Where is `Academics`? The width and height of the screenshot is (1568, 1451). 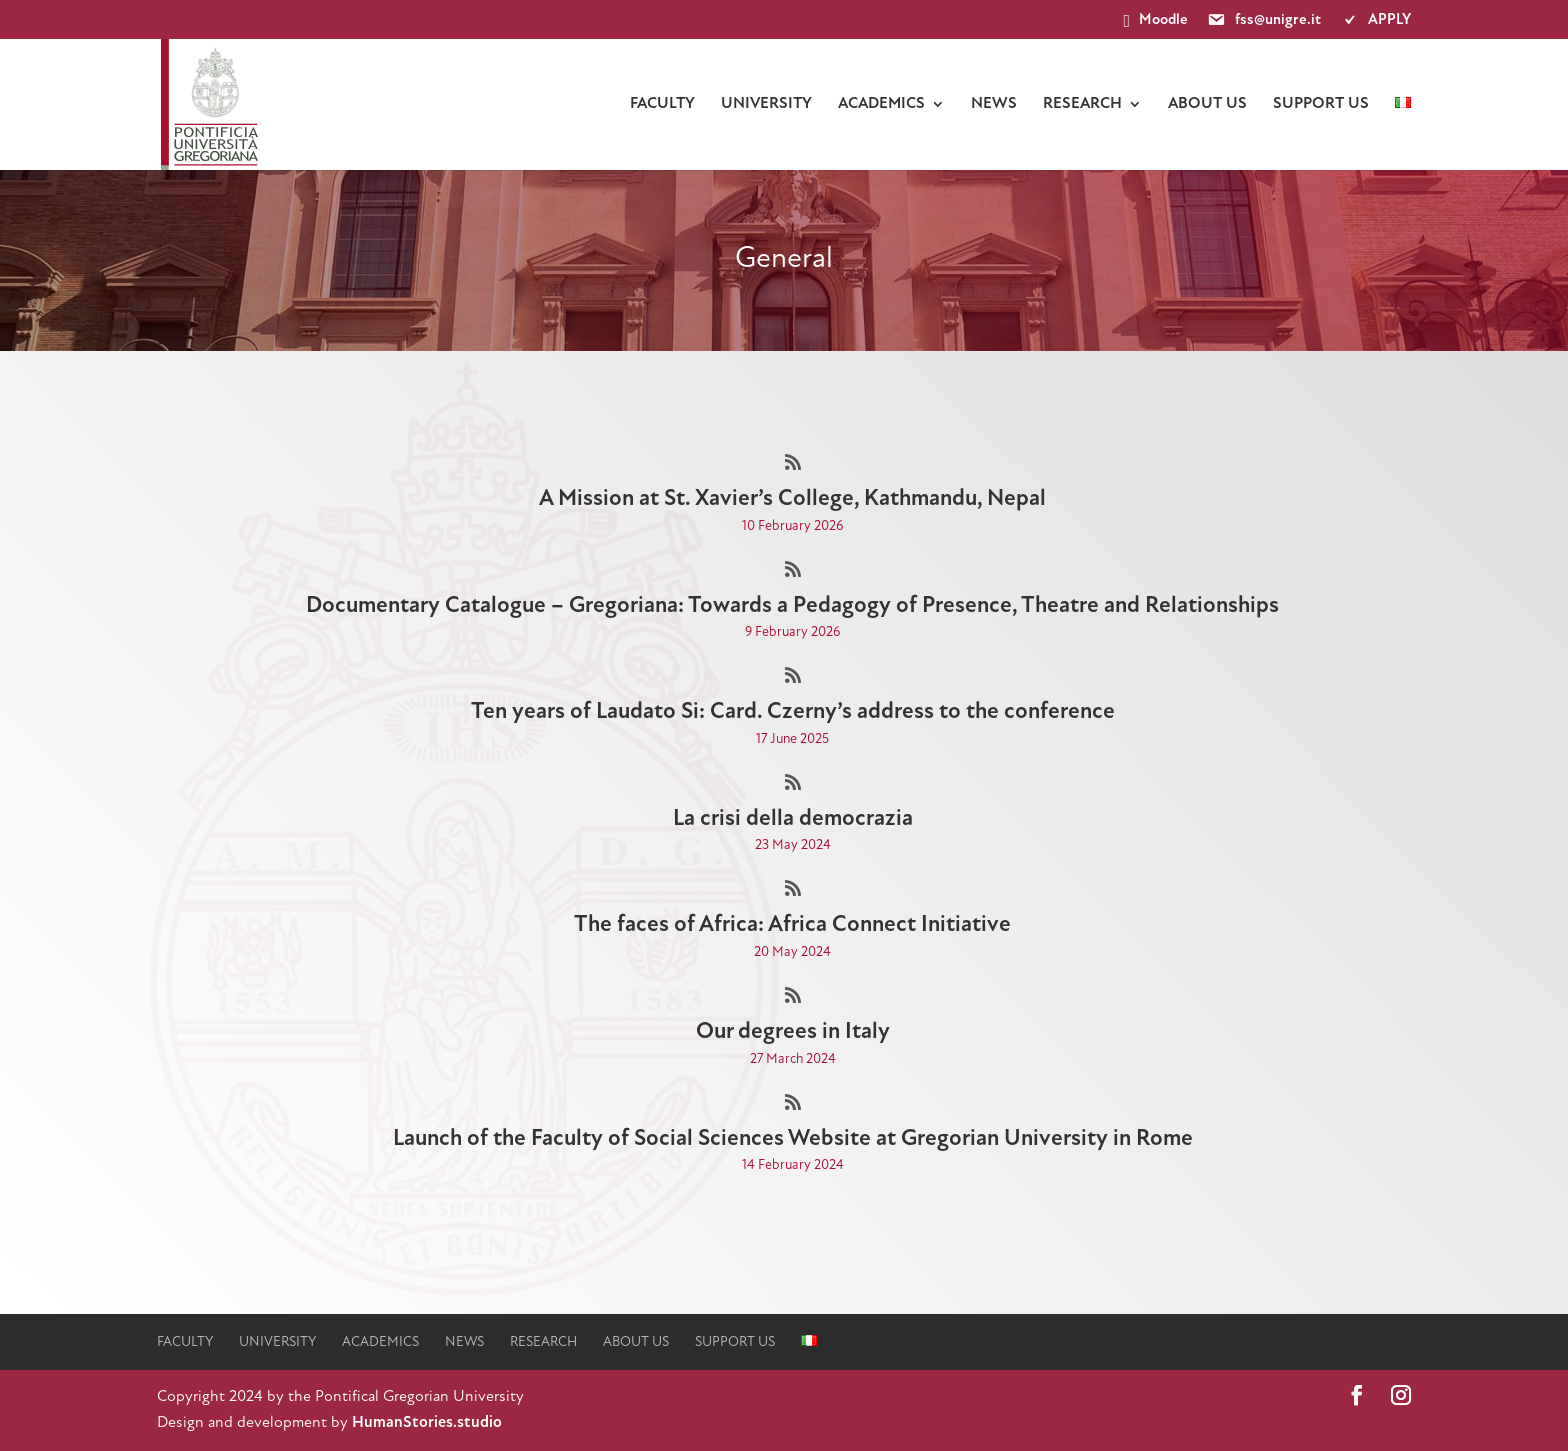 Academics is located at coordinates (881, 104).